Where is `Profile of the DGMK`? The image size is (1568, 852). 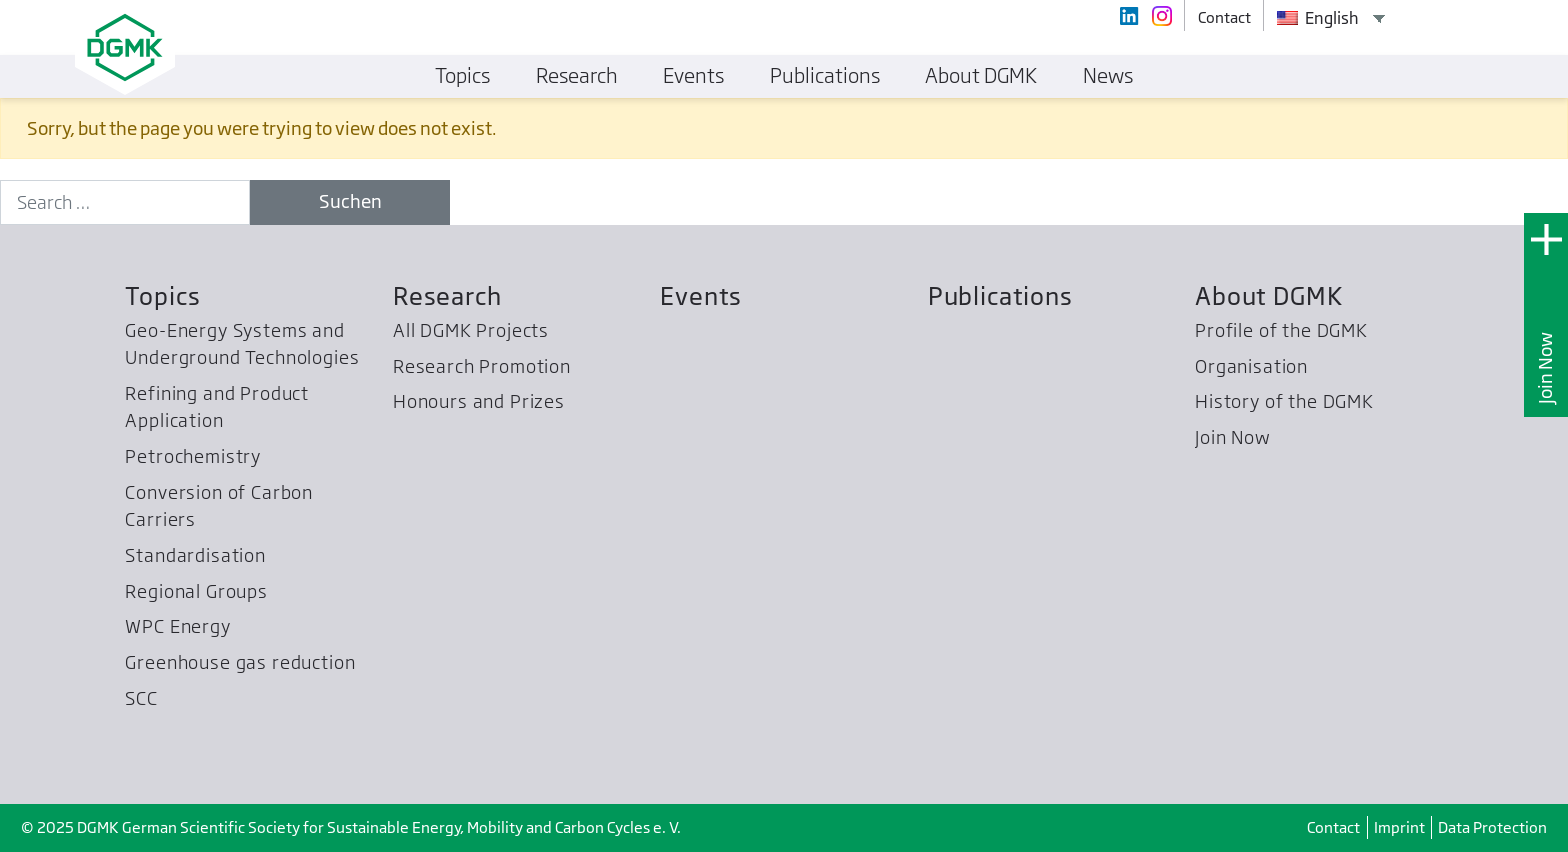 Profile of the DGMK is located at coordinates (1281, 330).